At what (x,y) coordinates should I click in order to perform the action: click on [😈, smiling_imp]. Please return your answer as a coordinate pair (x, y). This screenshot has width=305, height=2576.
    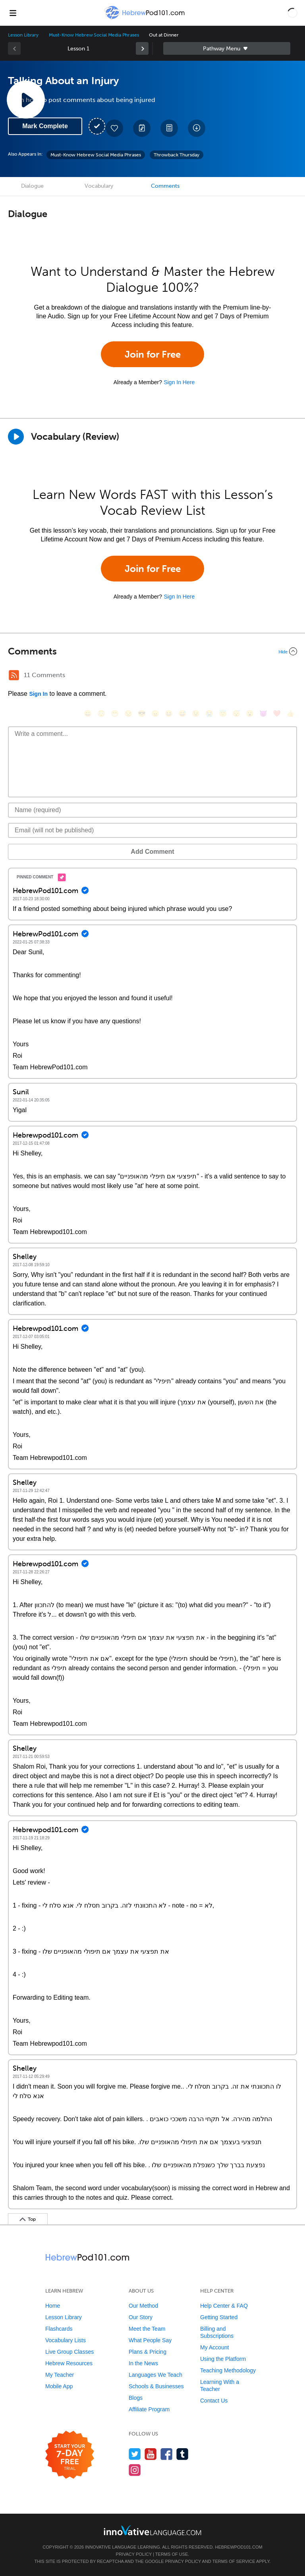
    Looking at the image, I should click on (263, 713).